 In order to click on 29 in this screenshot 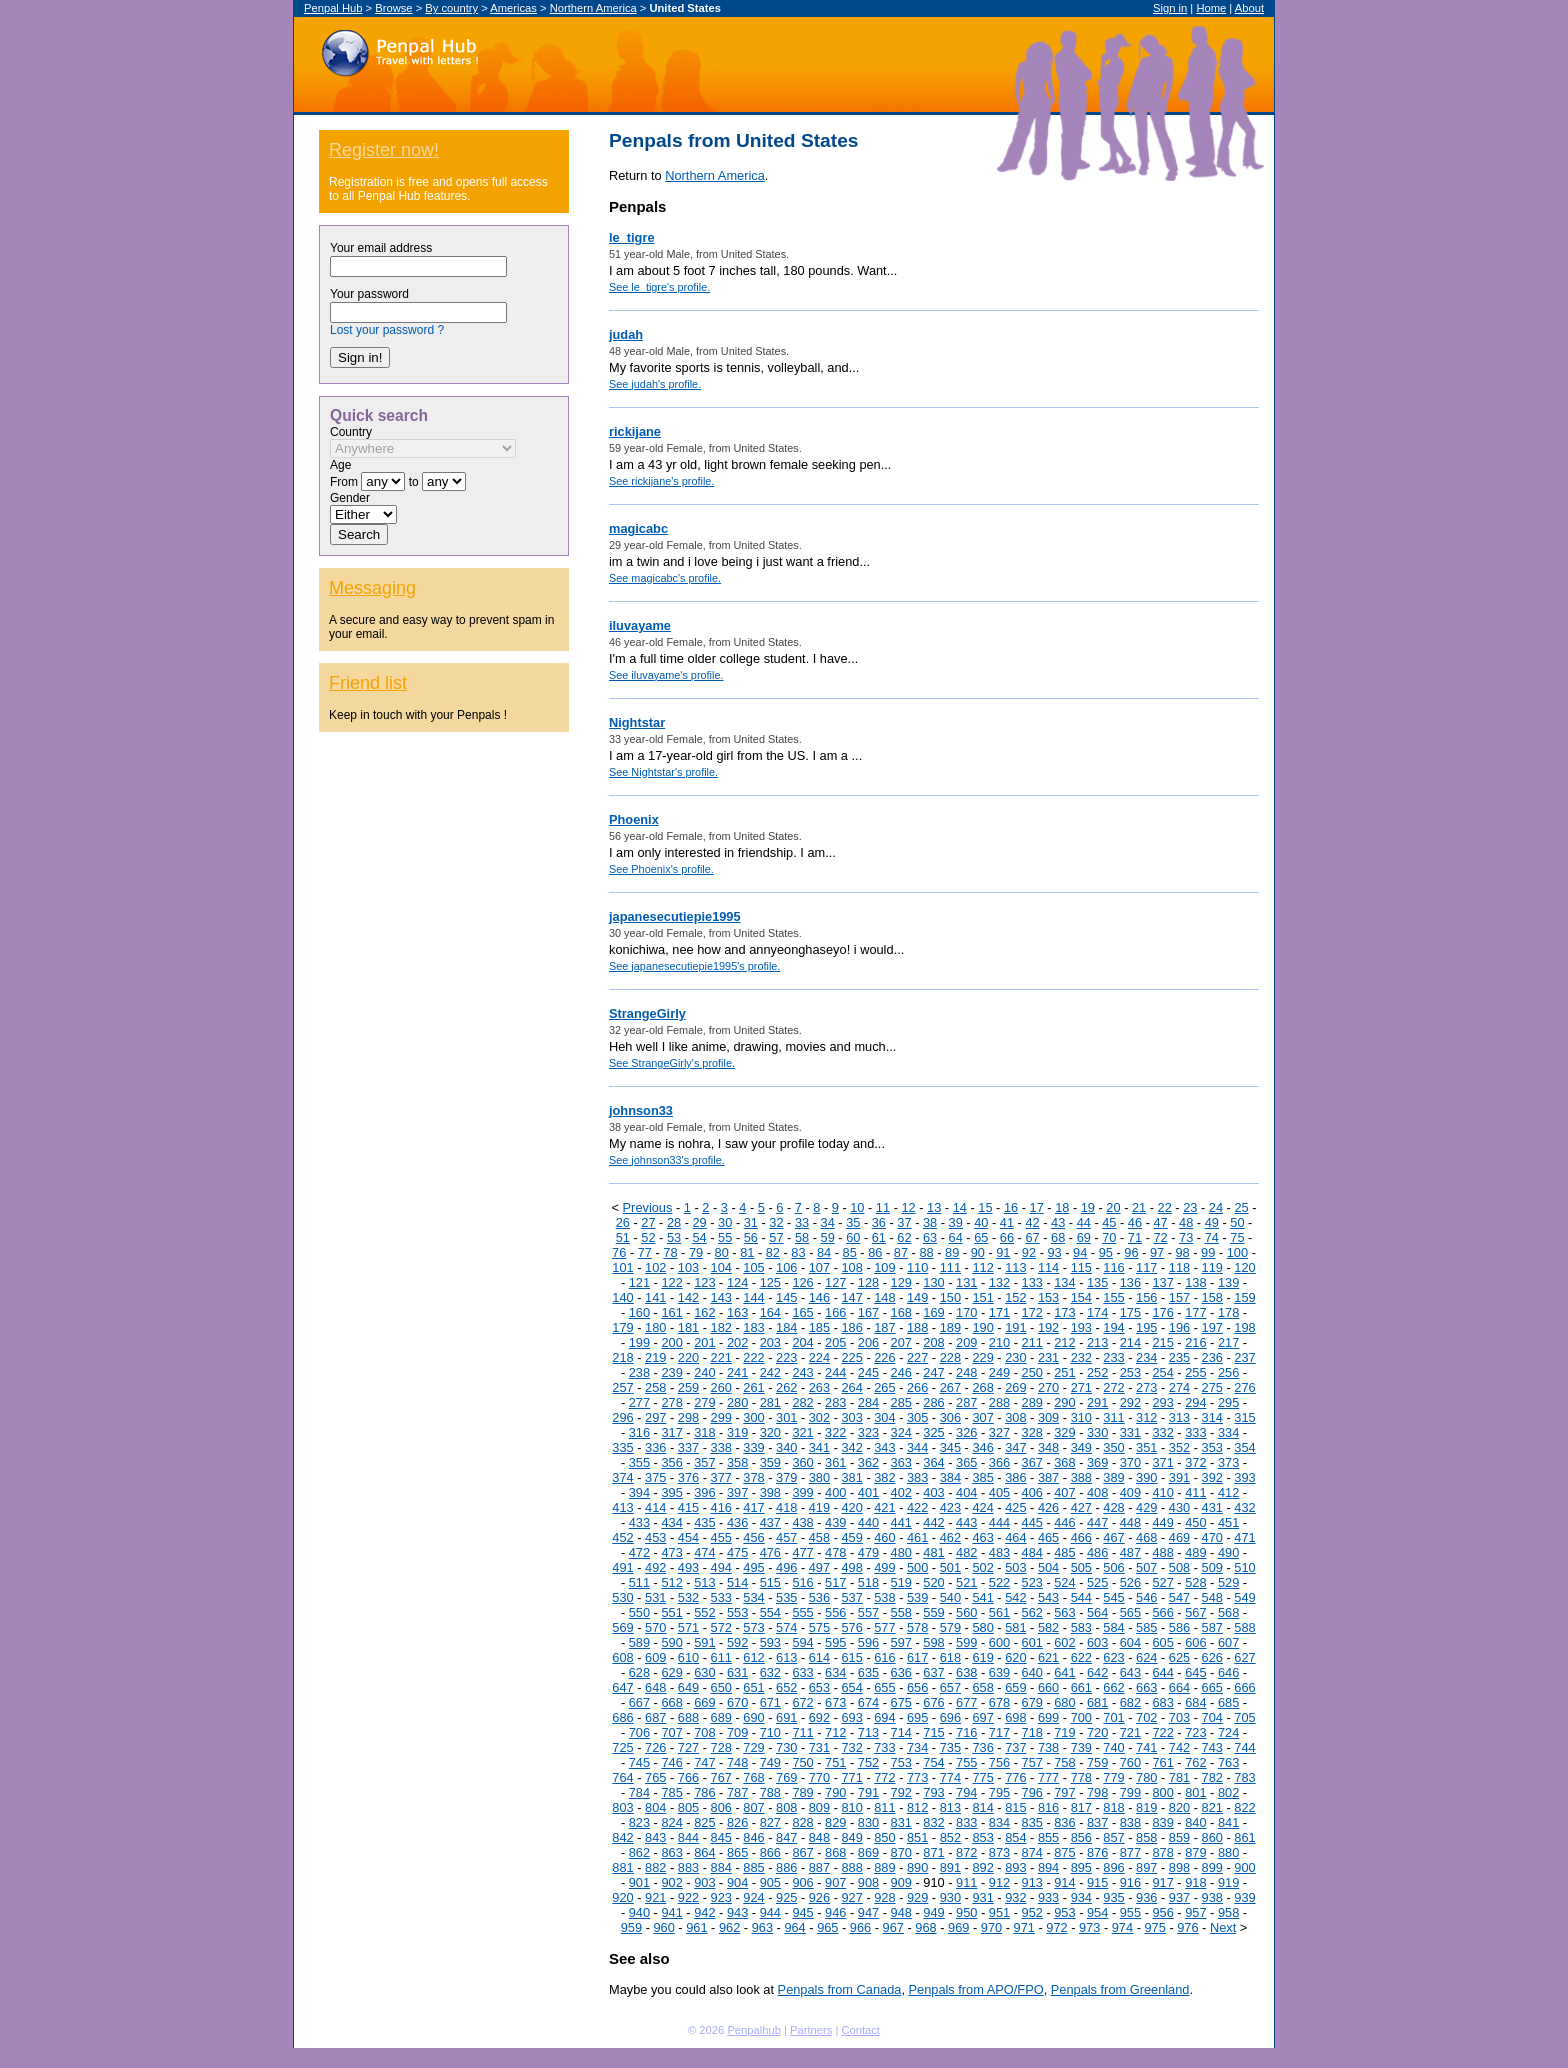, I will do `click(699, 1222)`.